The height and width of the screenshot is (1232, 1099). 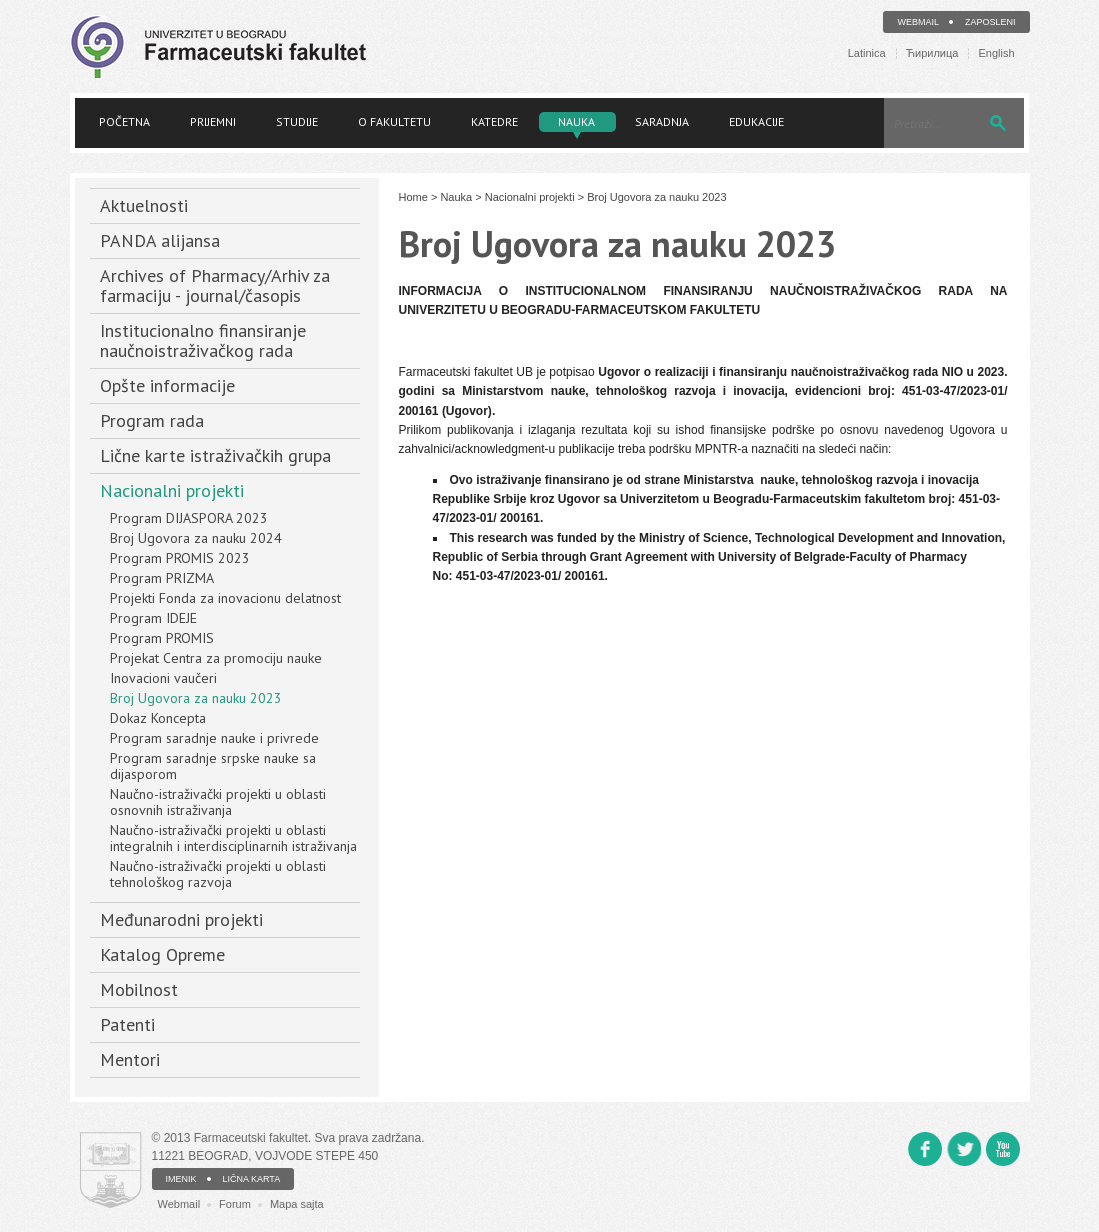 What do you see at coordinates (413, 197) in the screenshot?
I see `Home` at bounding box center [413, 197].